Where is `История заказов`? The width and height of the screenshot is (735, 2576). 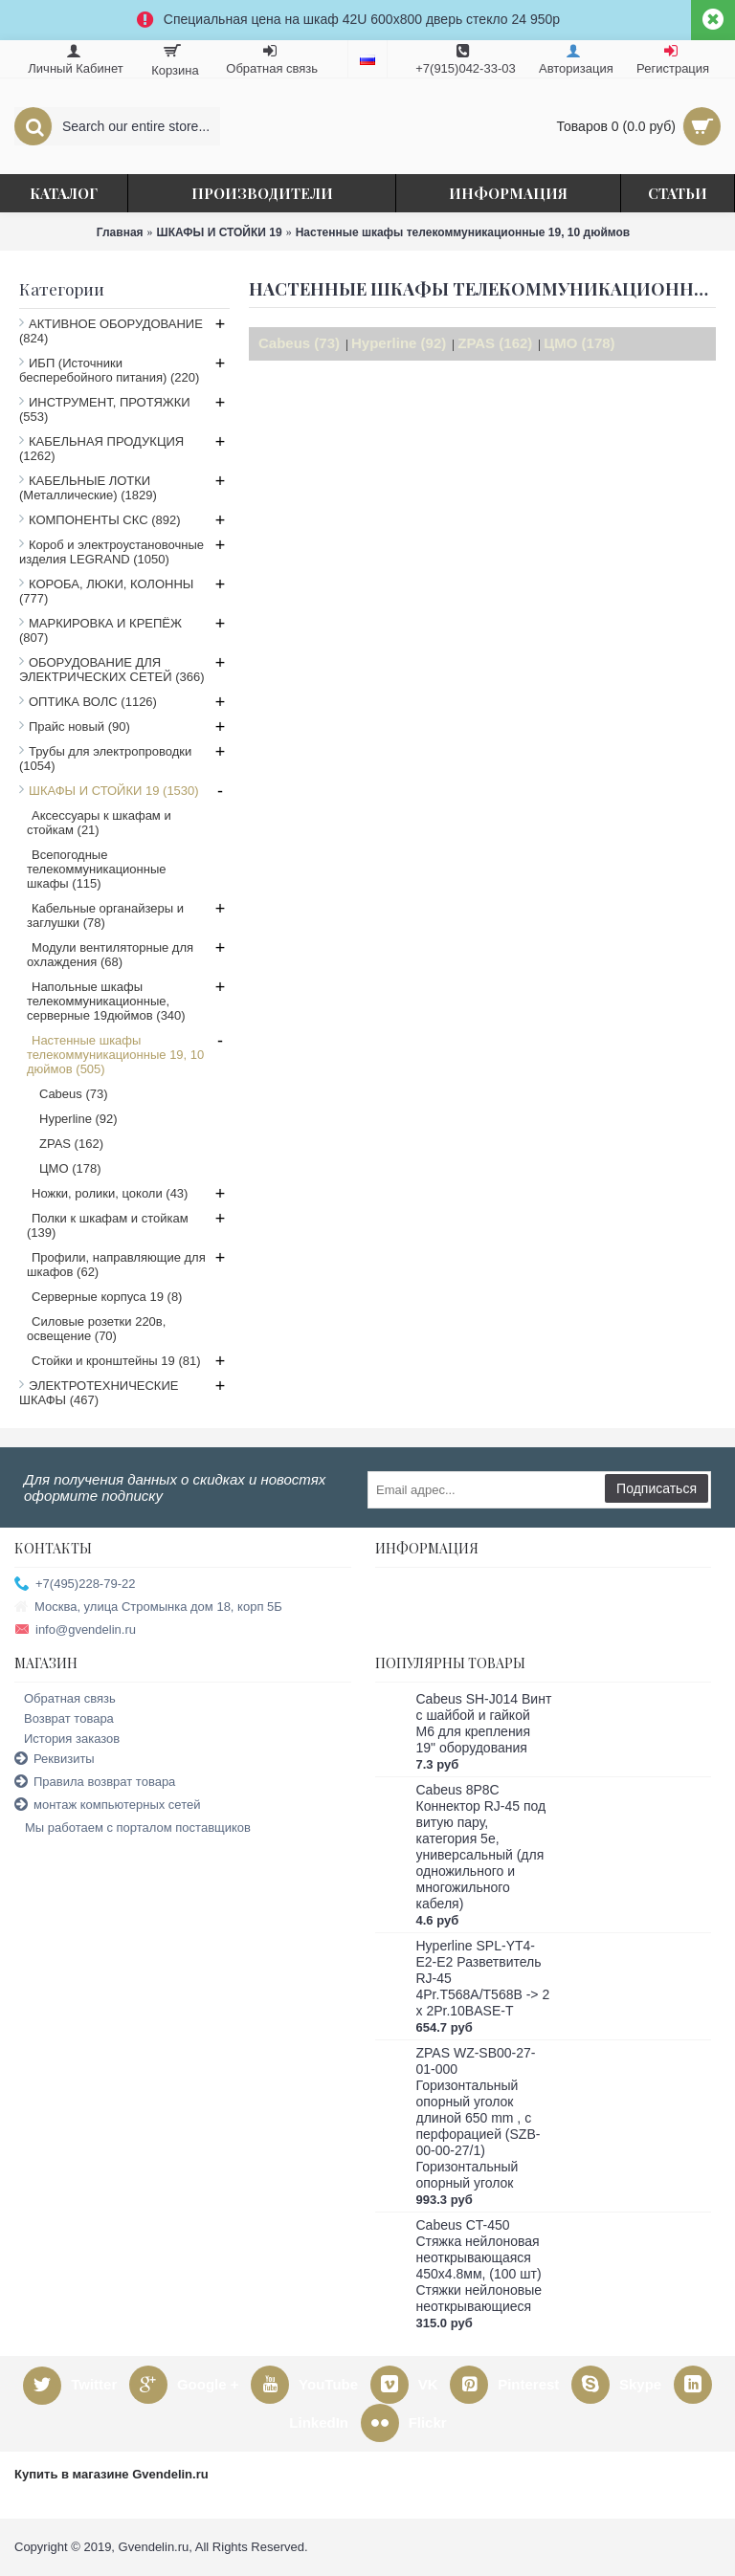
История заказов is located at coordinates (67, 1738).